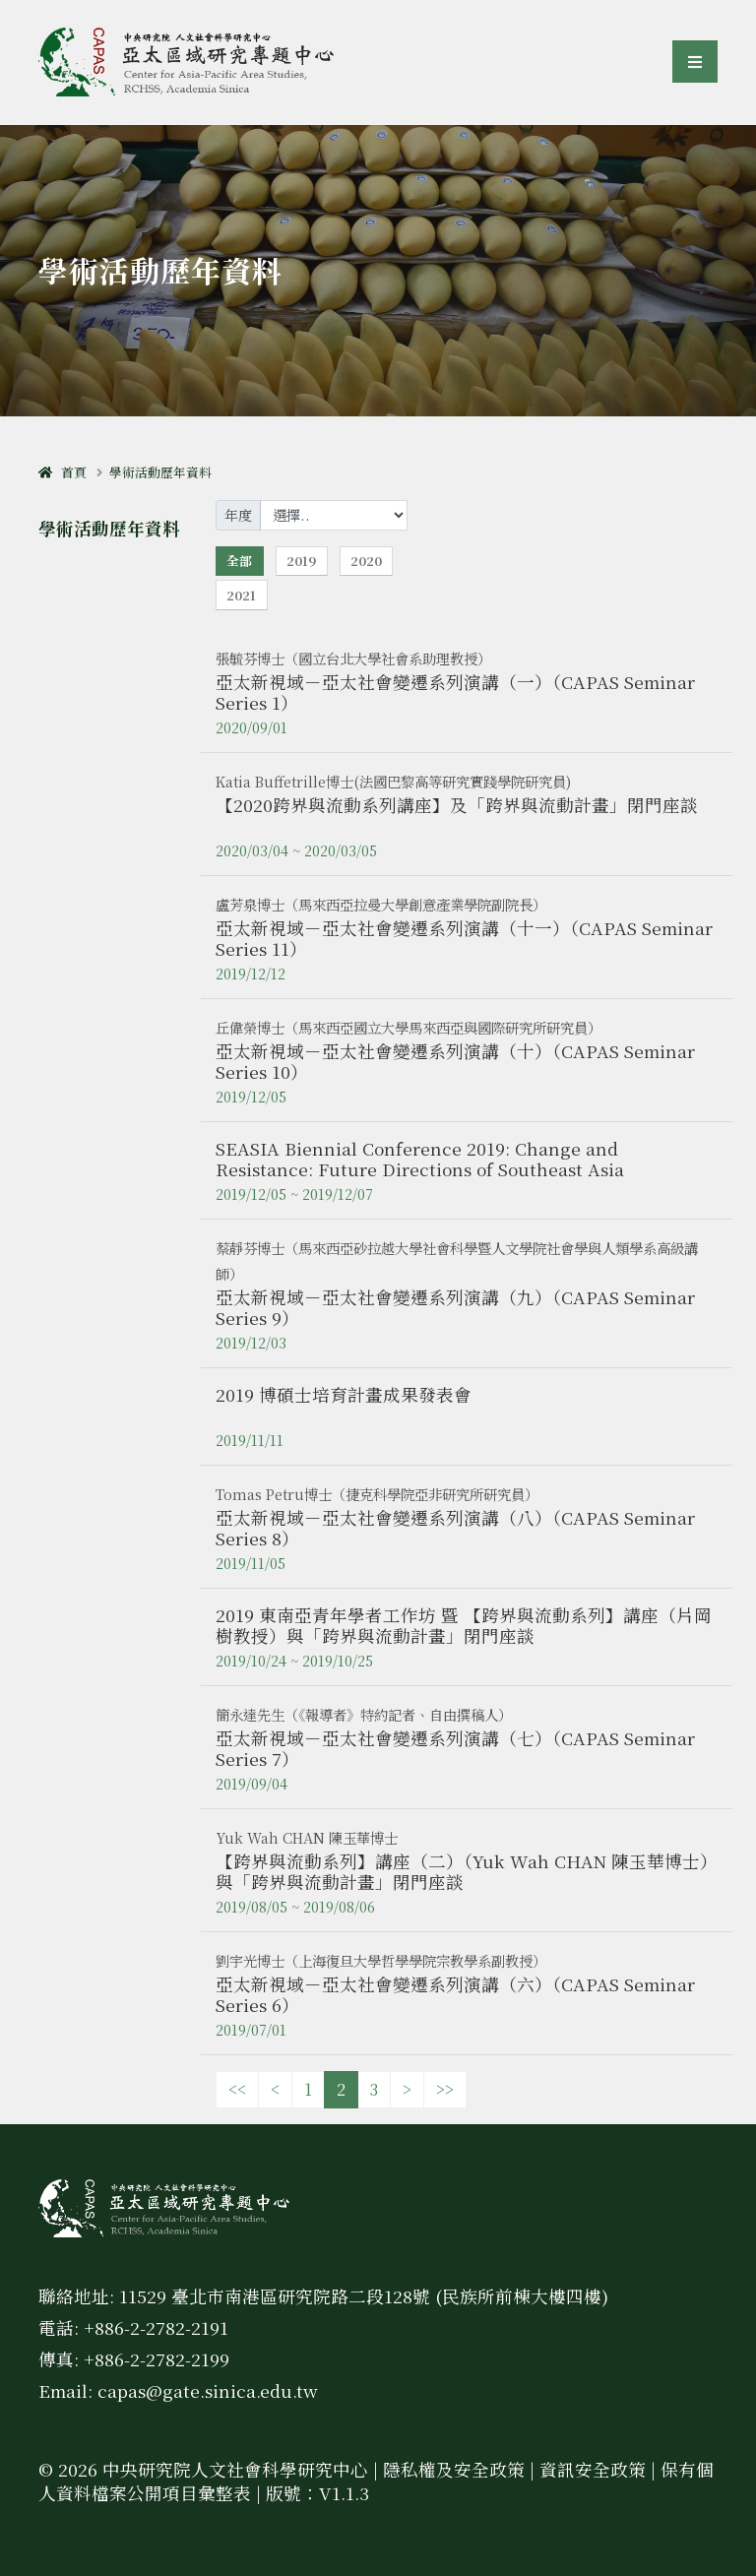 Image resolution: width=756 pixels, height=2576 pixels. I want to click on 亞太新視域－亞太社會變遷系列演講（七）（CAPAS Seminar Series 7）, so click(455, 1748).